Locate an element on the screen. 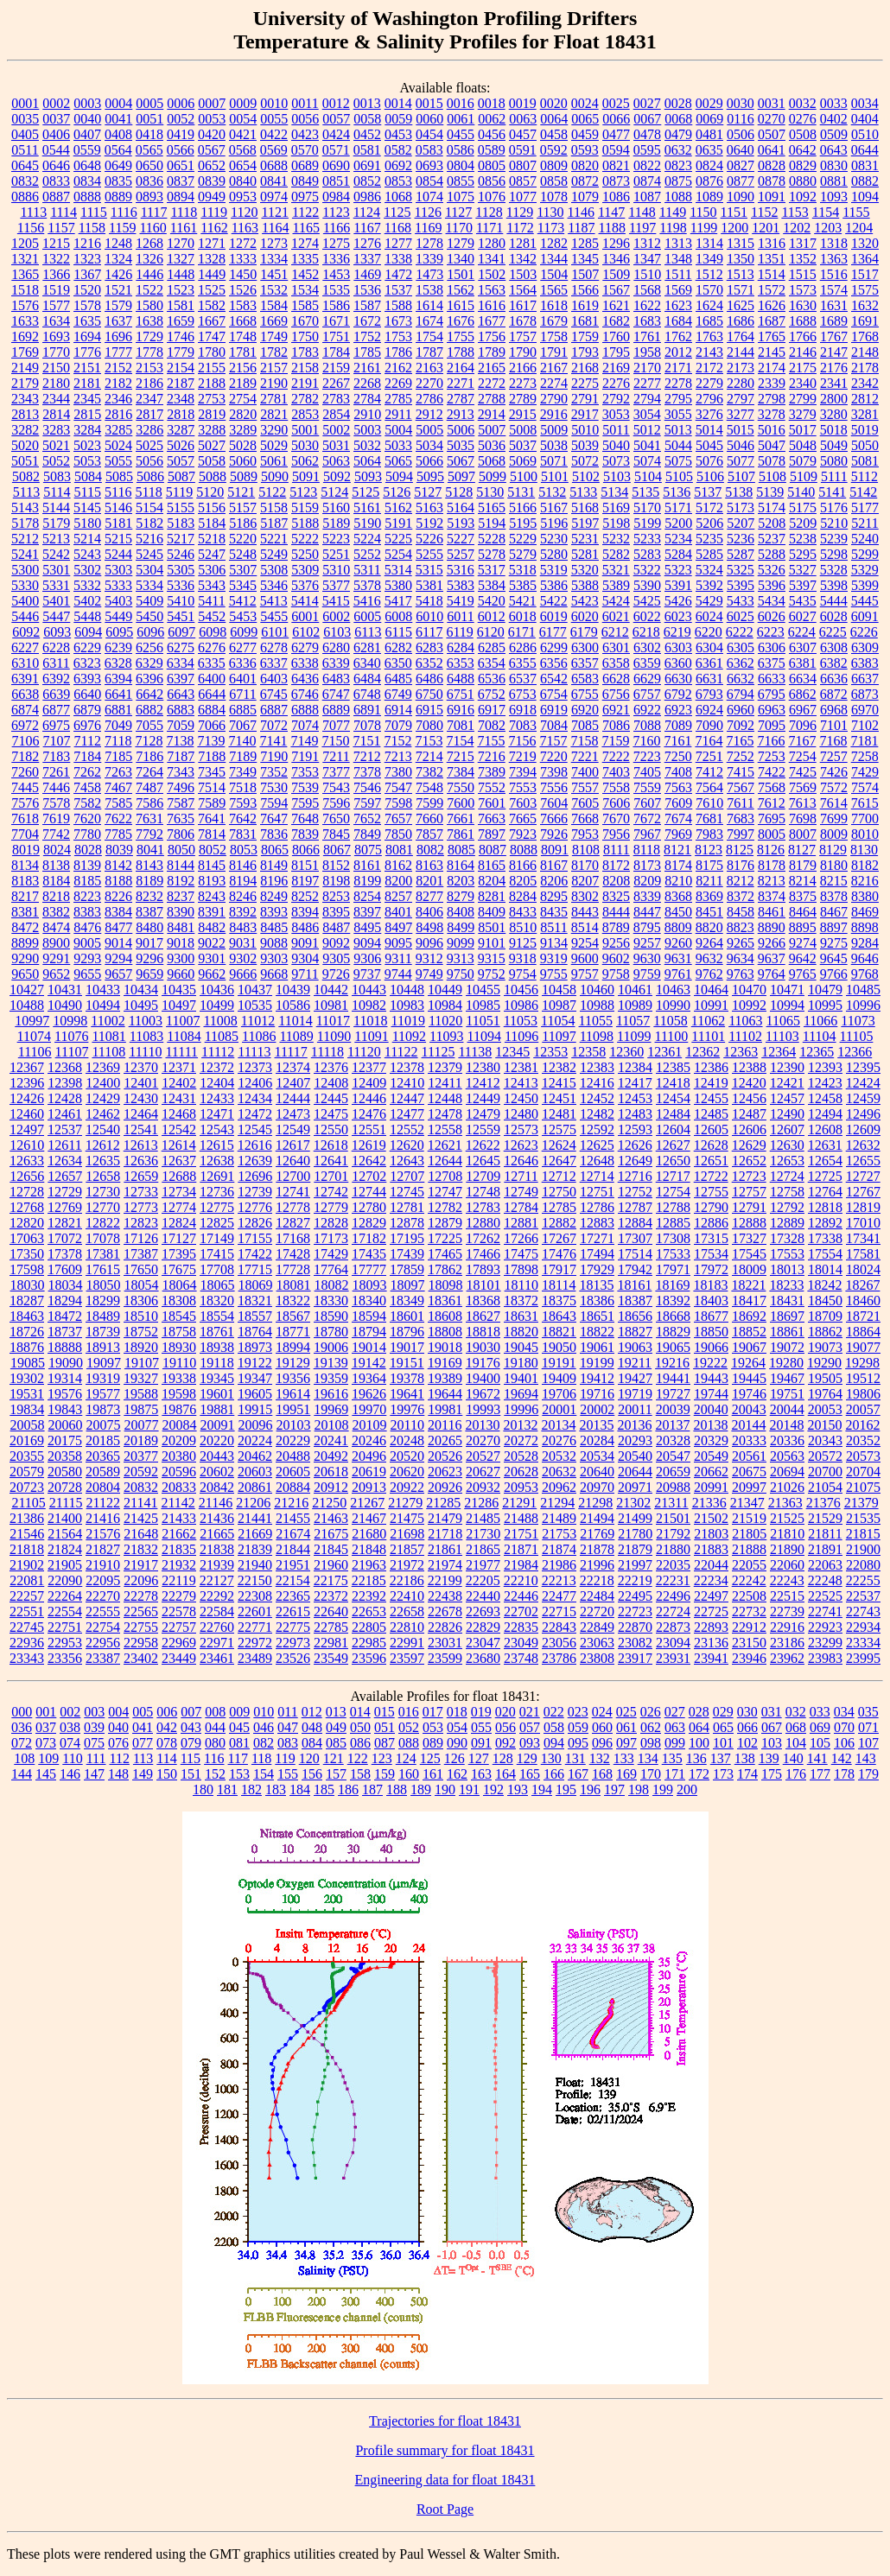 The image size is (890, 2576). 5234 is located at coordinates (678, 538).